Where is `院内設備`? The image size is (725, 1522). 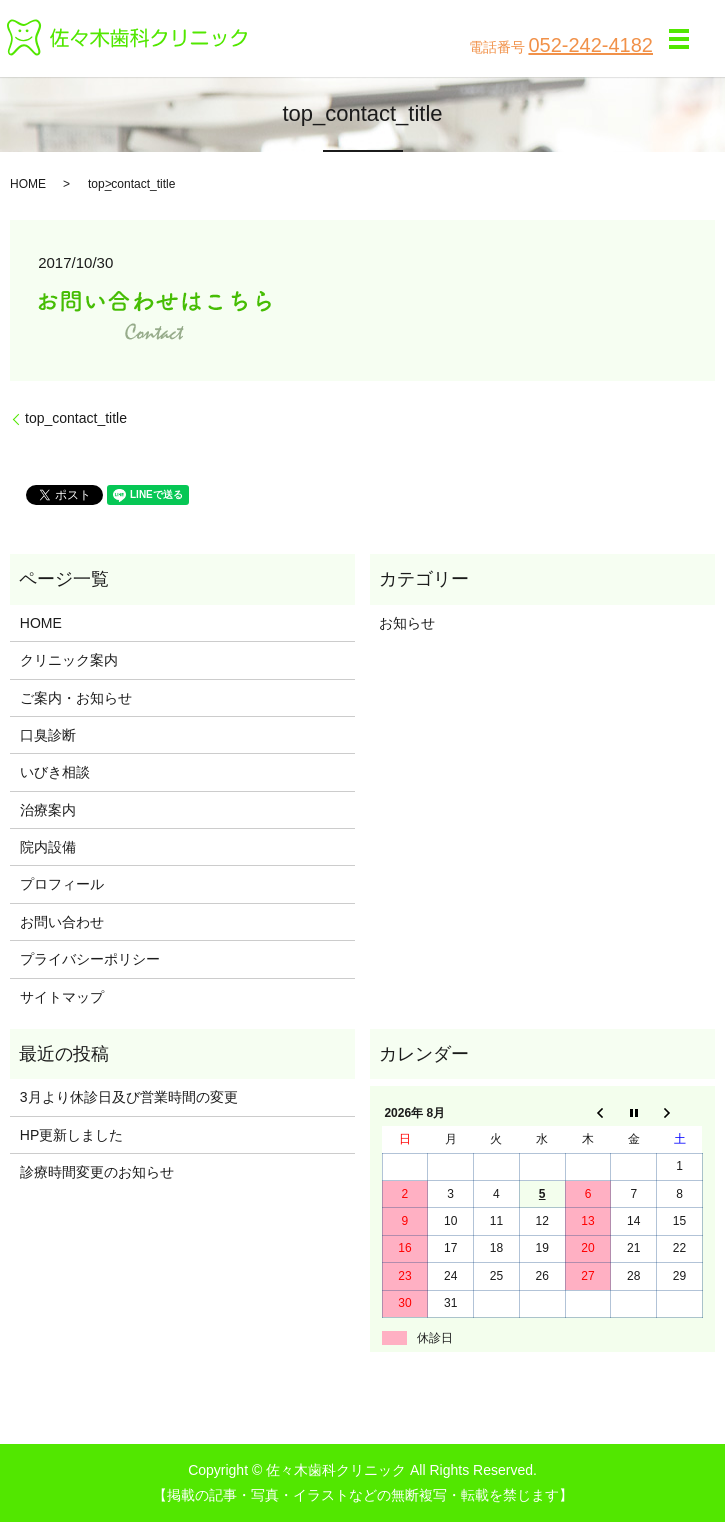
院内設備 is located at coordinates (48, 847).